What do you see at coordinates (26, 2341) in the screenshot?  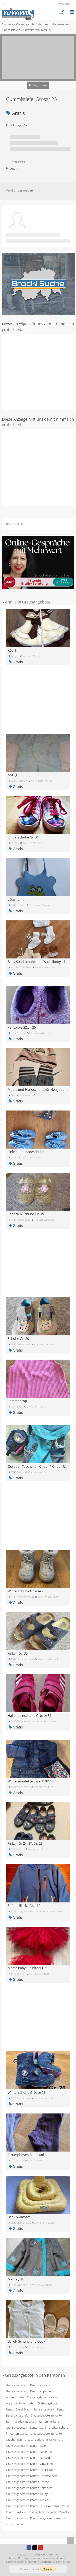 I see `Ballett Schuhe und Body` at bounding box center [26, 2341].